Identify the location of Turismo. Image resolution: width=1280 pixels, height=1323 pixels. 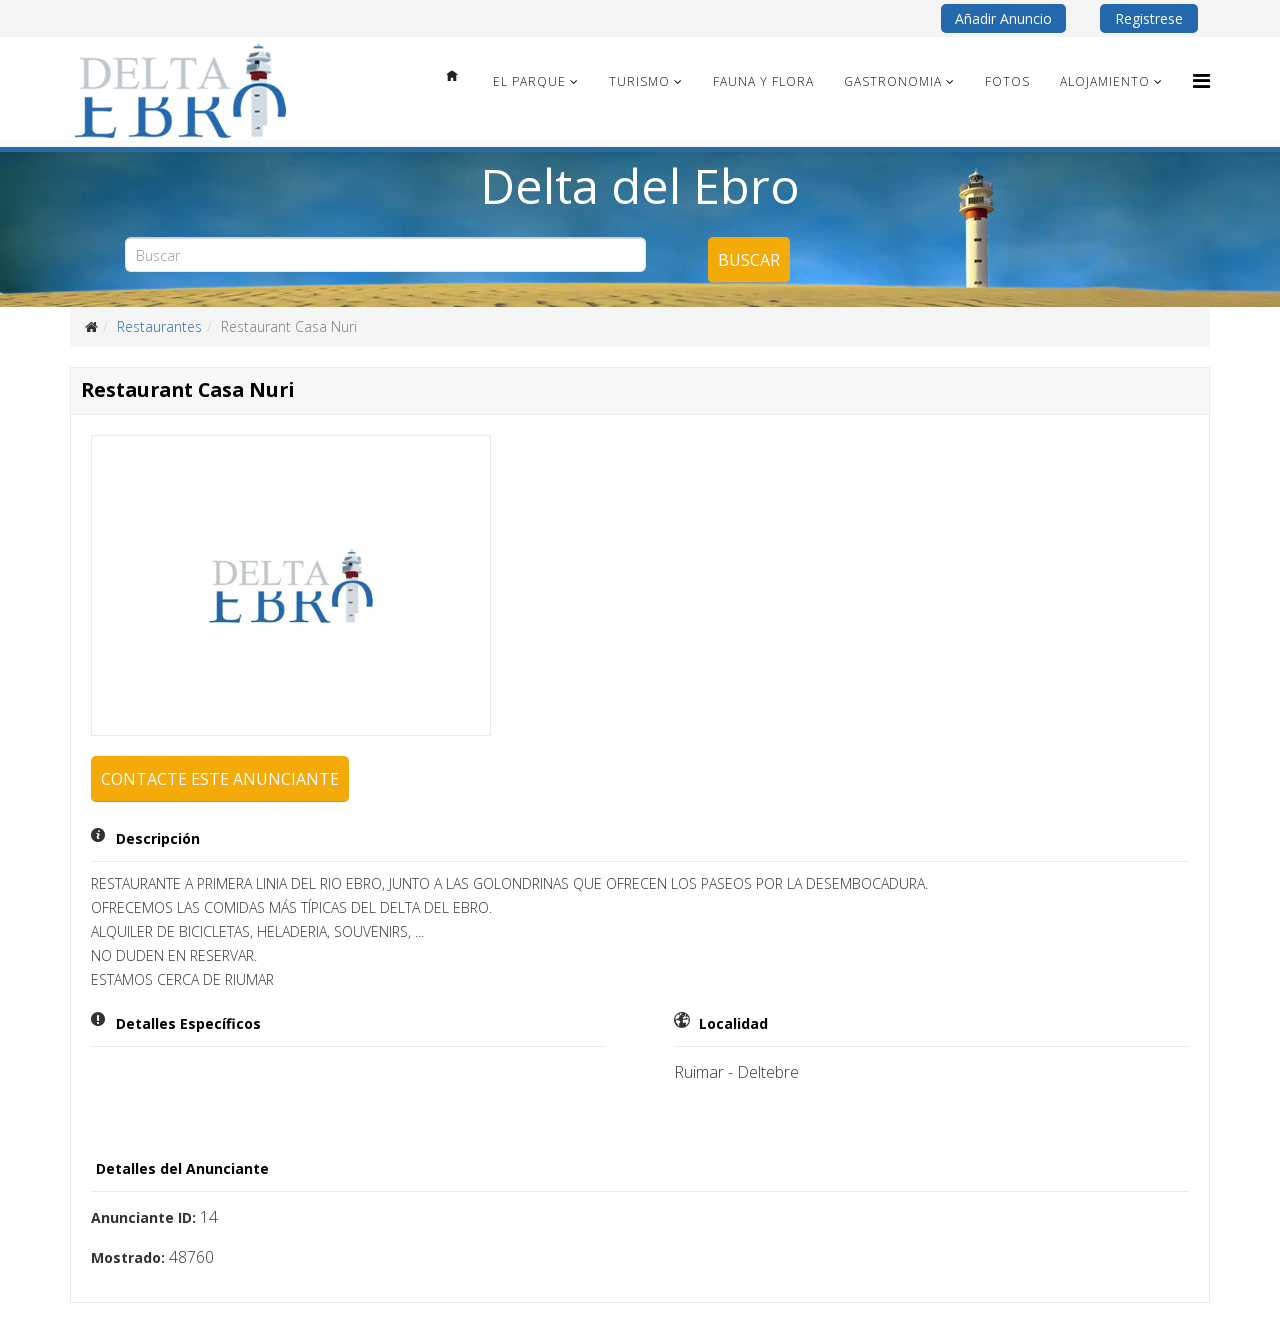
(639, 81).